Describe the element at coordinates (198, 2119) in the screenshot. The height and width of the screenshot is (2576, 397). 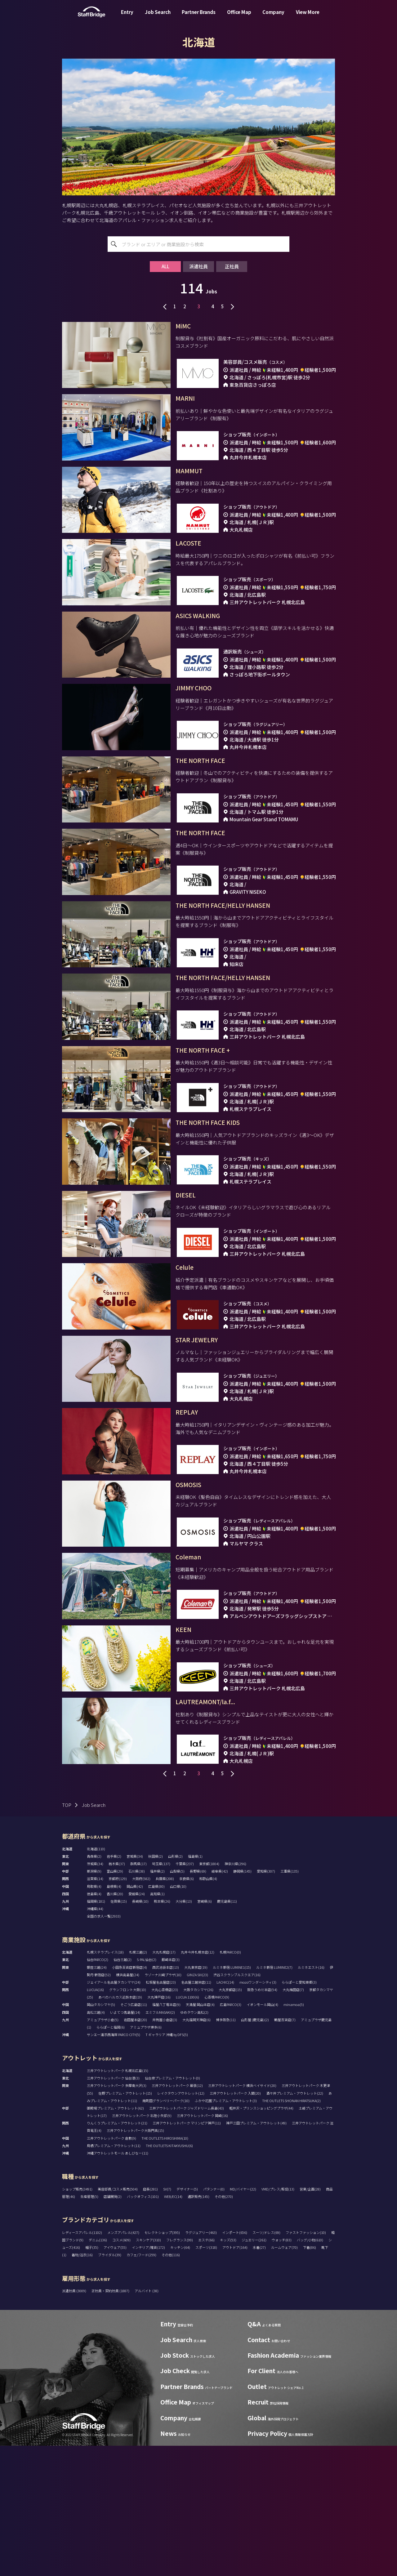
I see `大阪タカシマヤ(26)` at that location.